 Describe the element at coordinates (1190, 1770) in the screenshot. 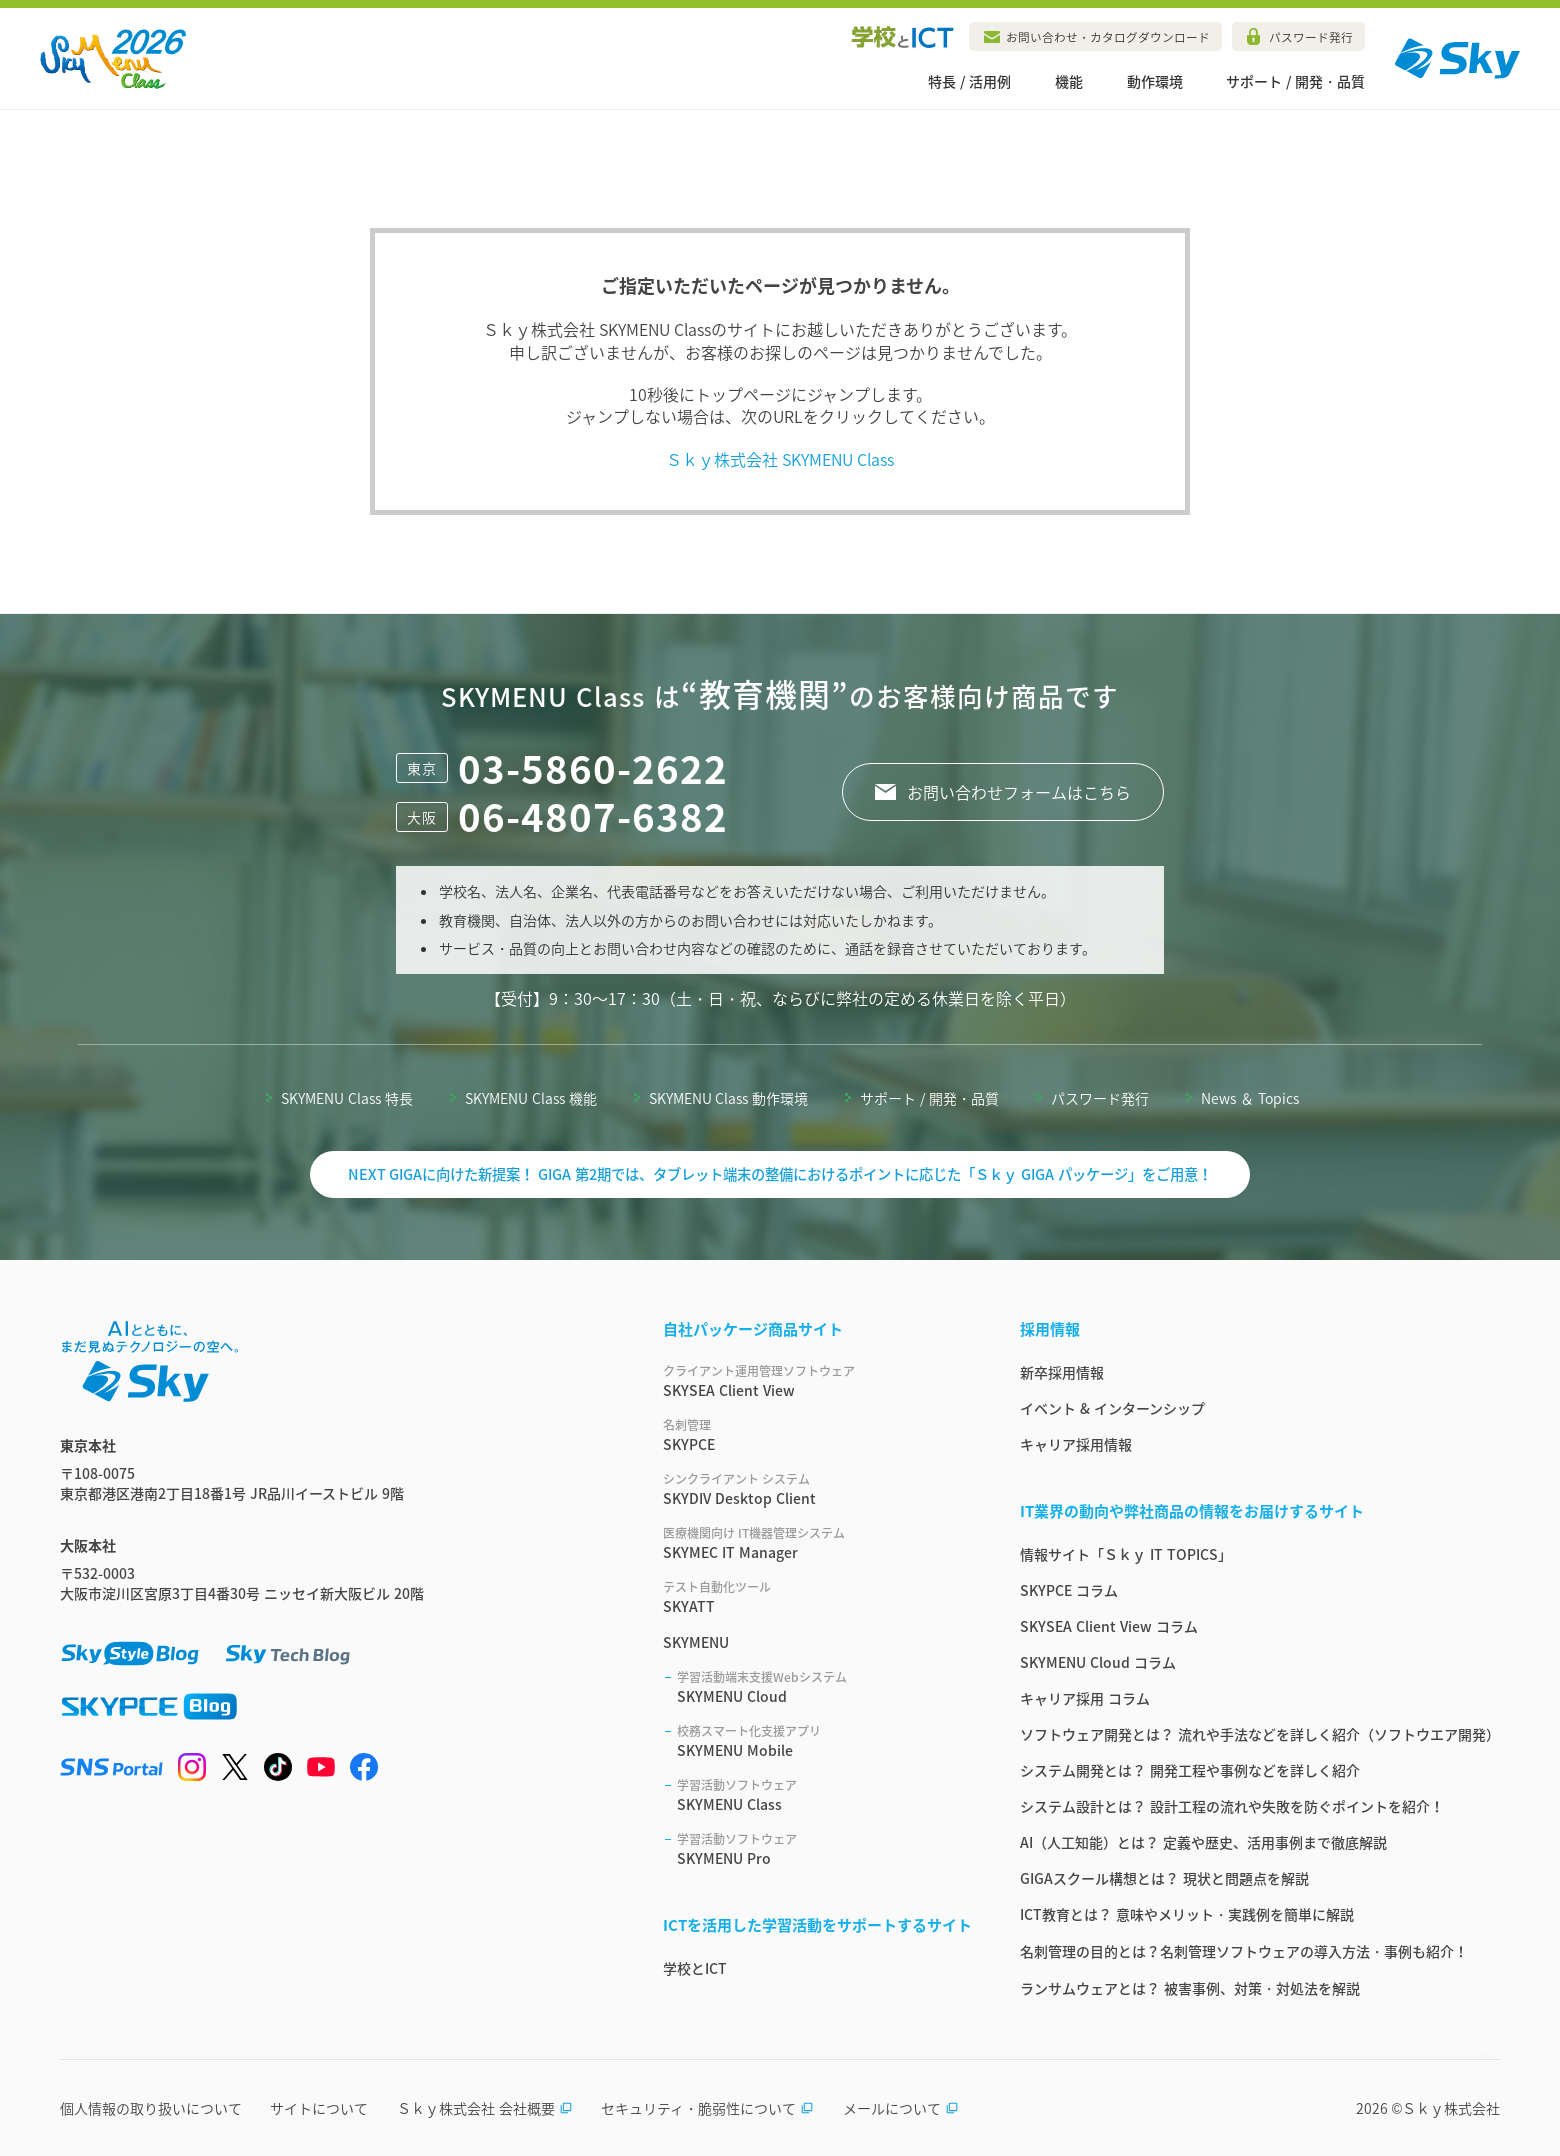

I see `システム開発とは？ 開発工程や事例などを詳しく紹介` at that location.